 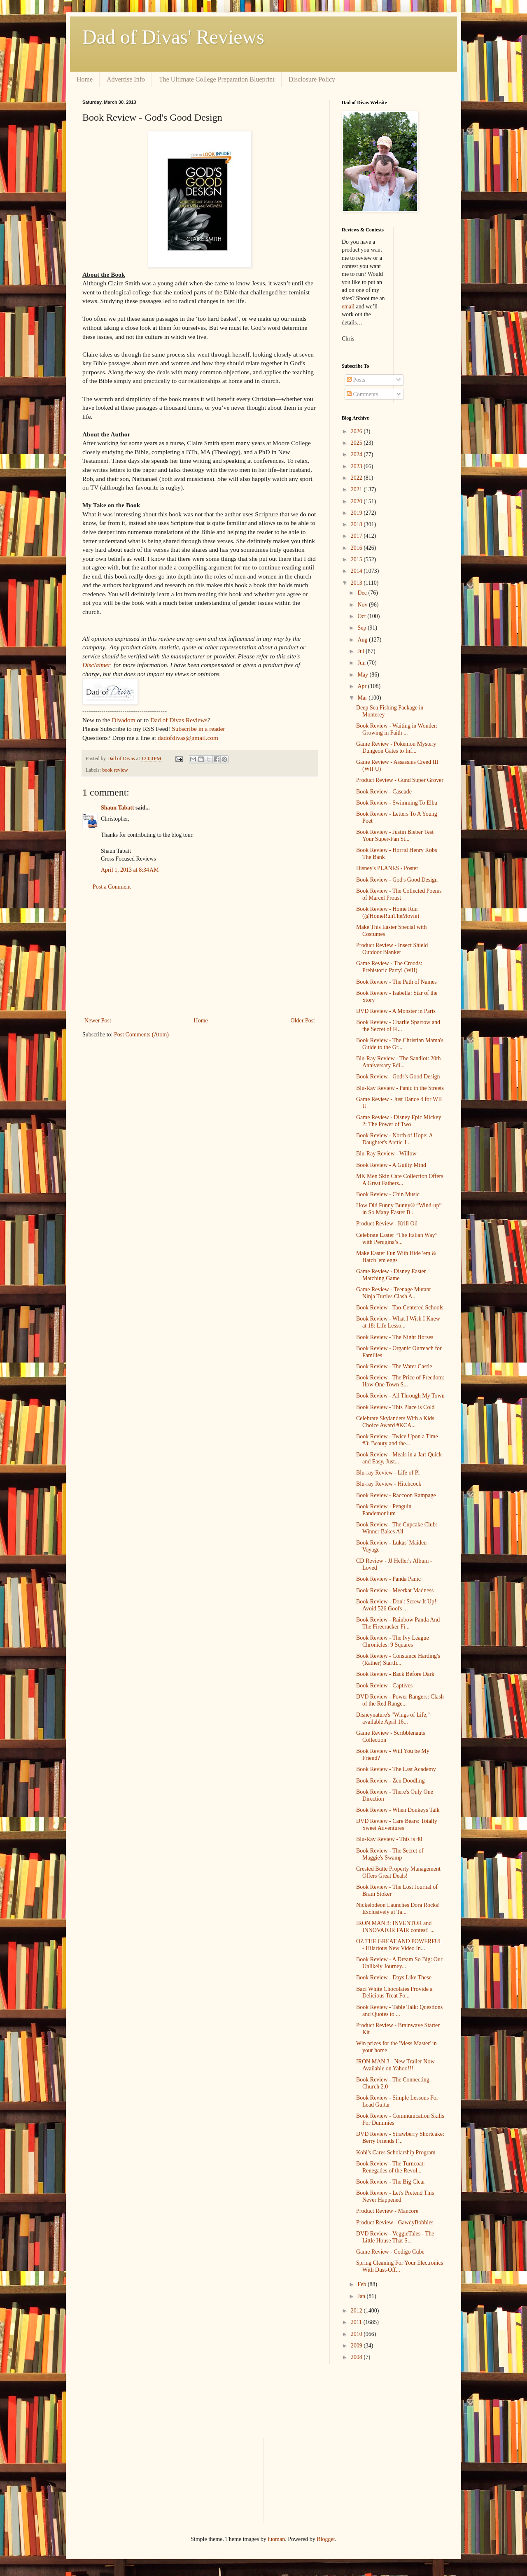 I want to click on Celebrate Easter “The Italian Way” with Perugina’s..., so click(x=397, y=1238).